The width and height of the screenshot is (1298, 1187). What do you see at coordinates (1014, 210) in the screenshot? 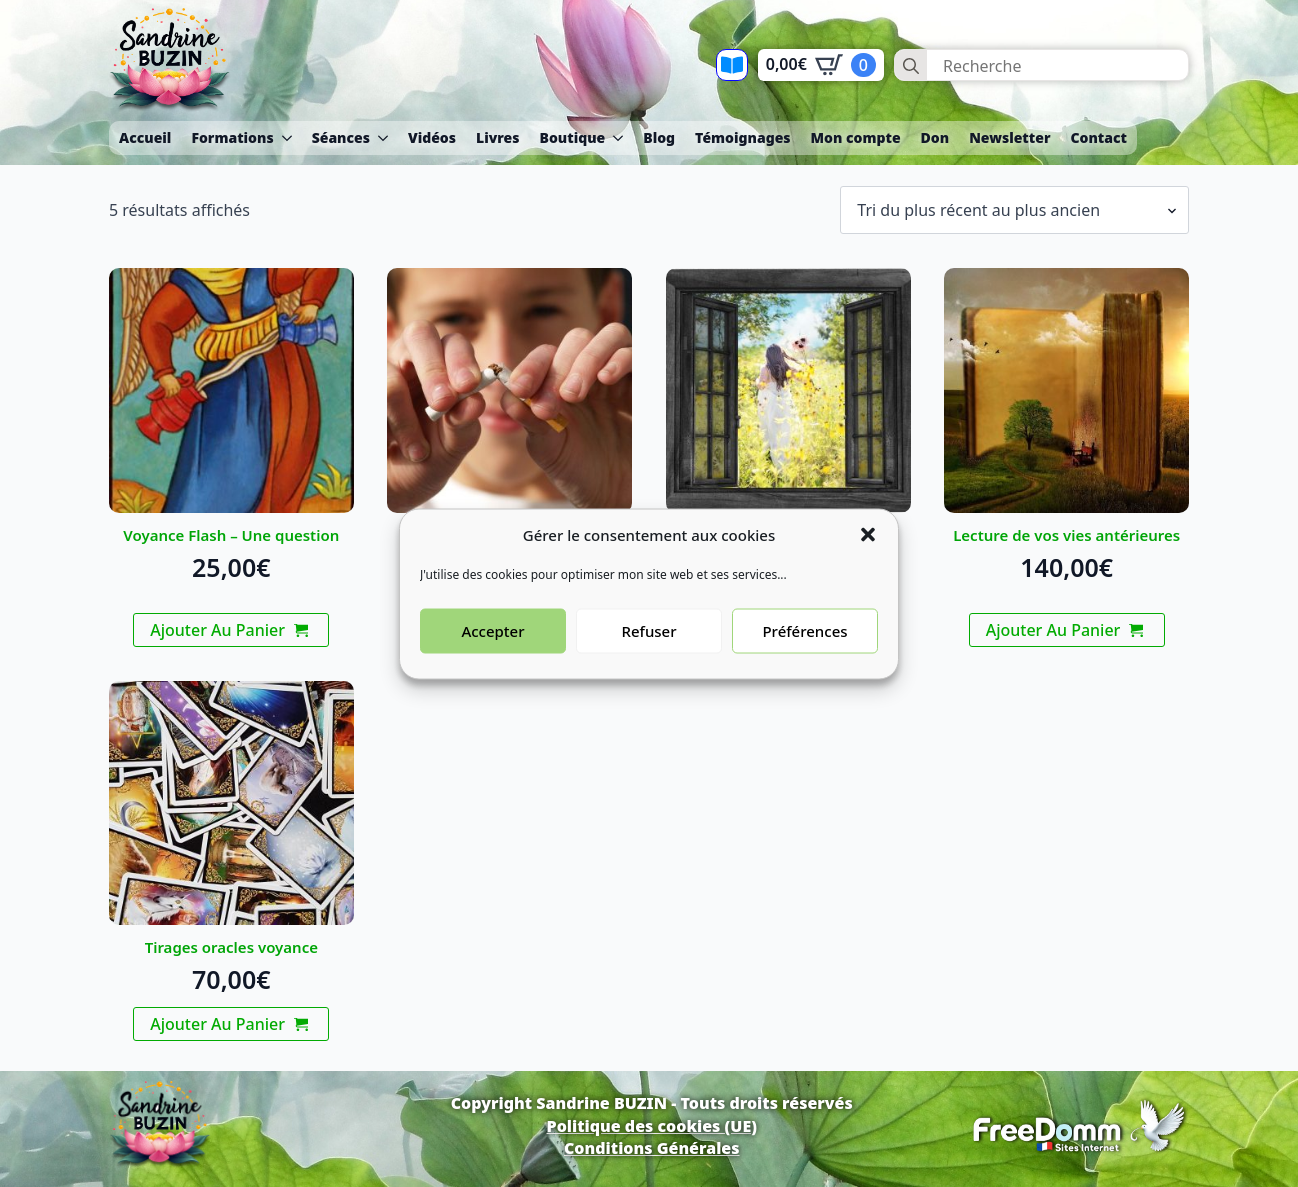
I see `[Commande]` at bounding box center [1014, 210].